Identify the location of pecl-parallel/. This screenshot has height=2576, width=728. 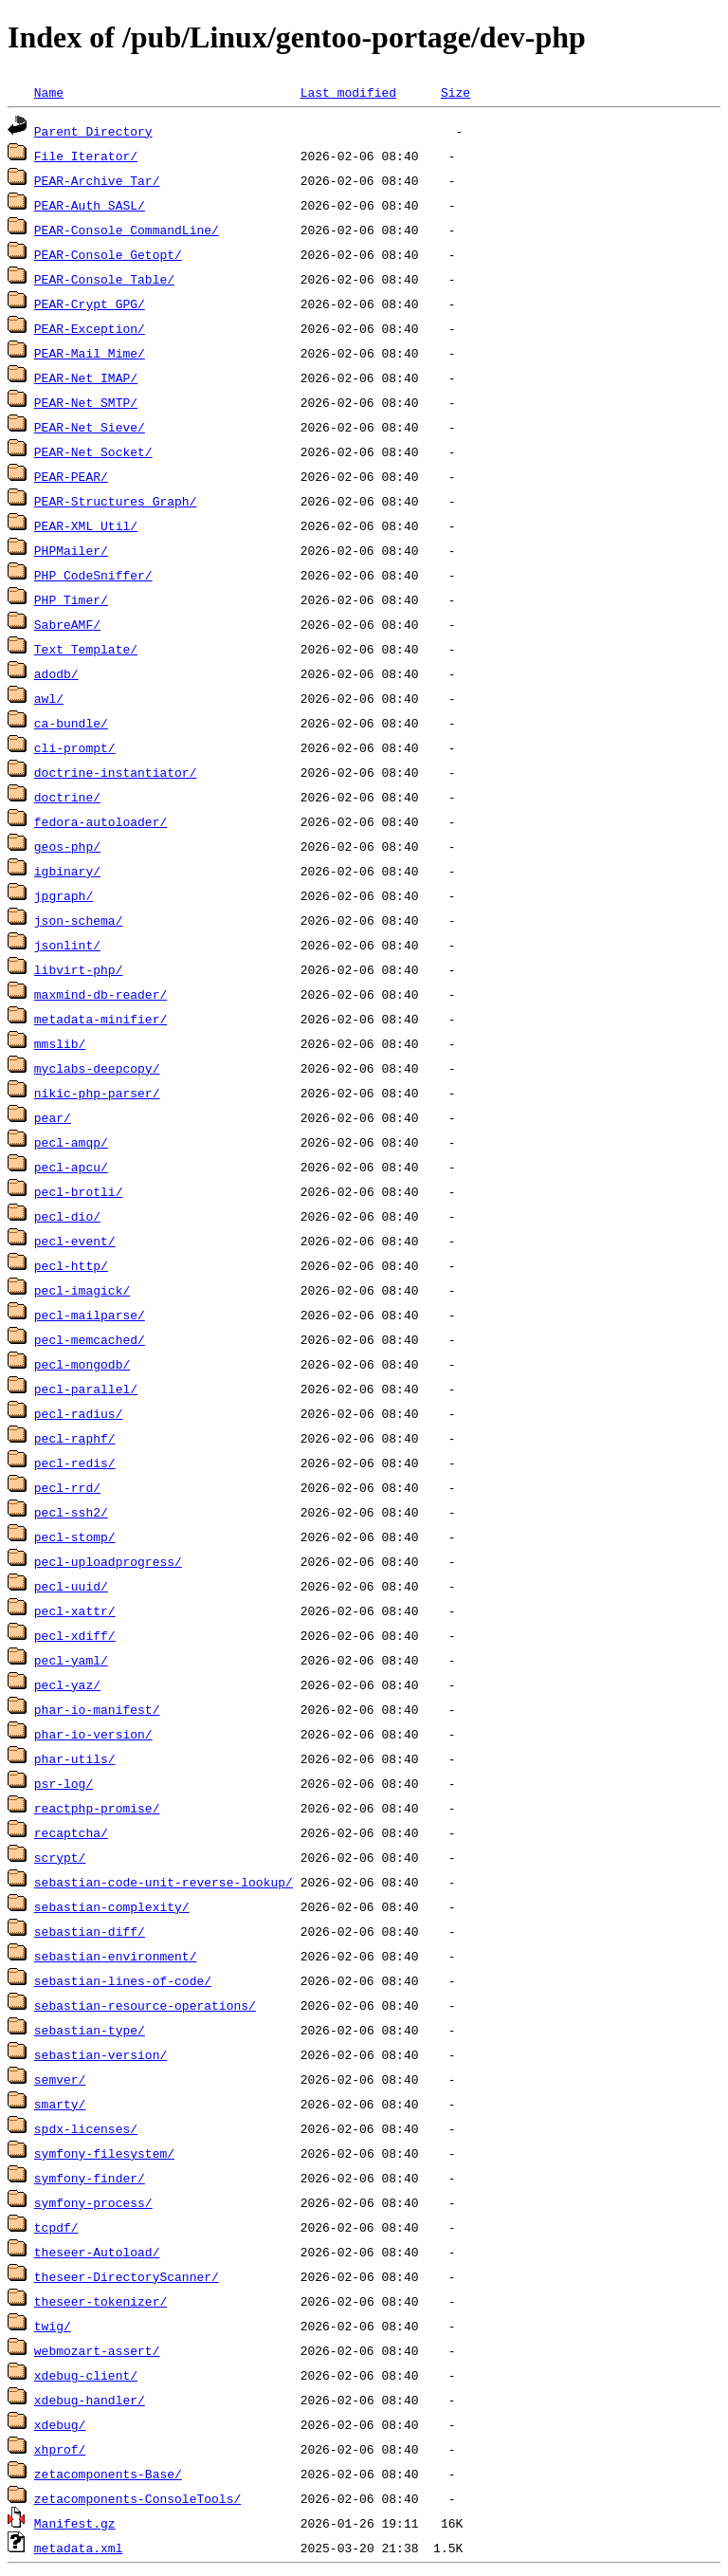
(85, 1388).